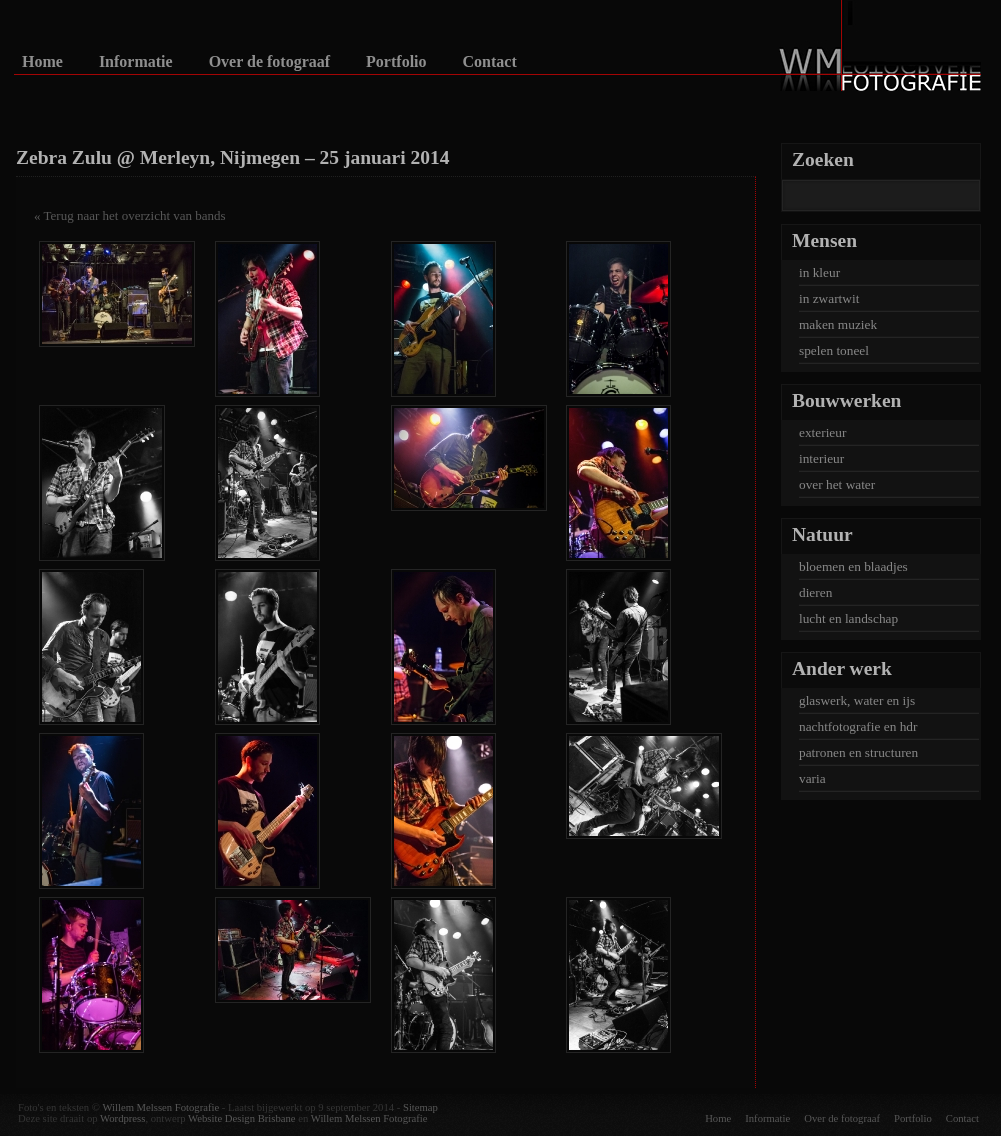 The image size is (1001, 1136). I want to click on nachtfotografie en hdr, so click(858, 726).